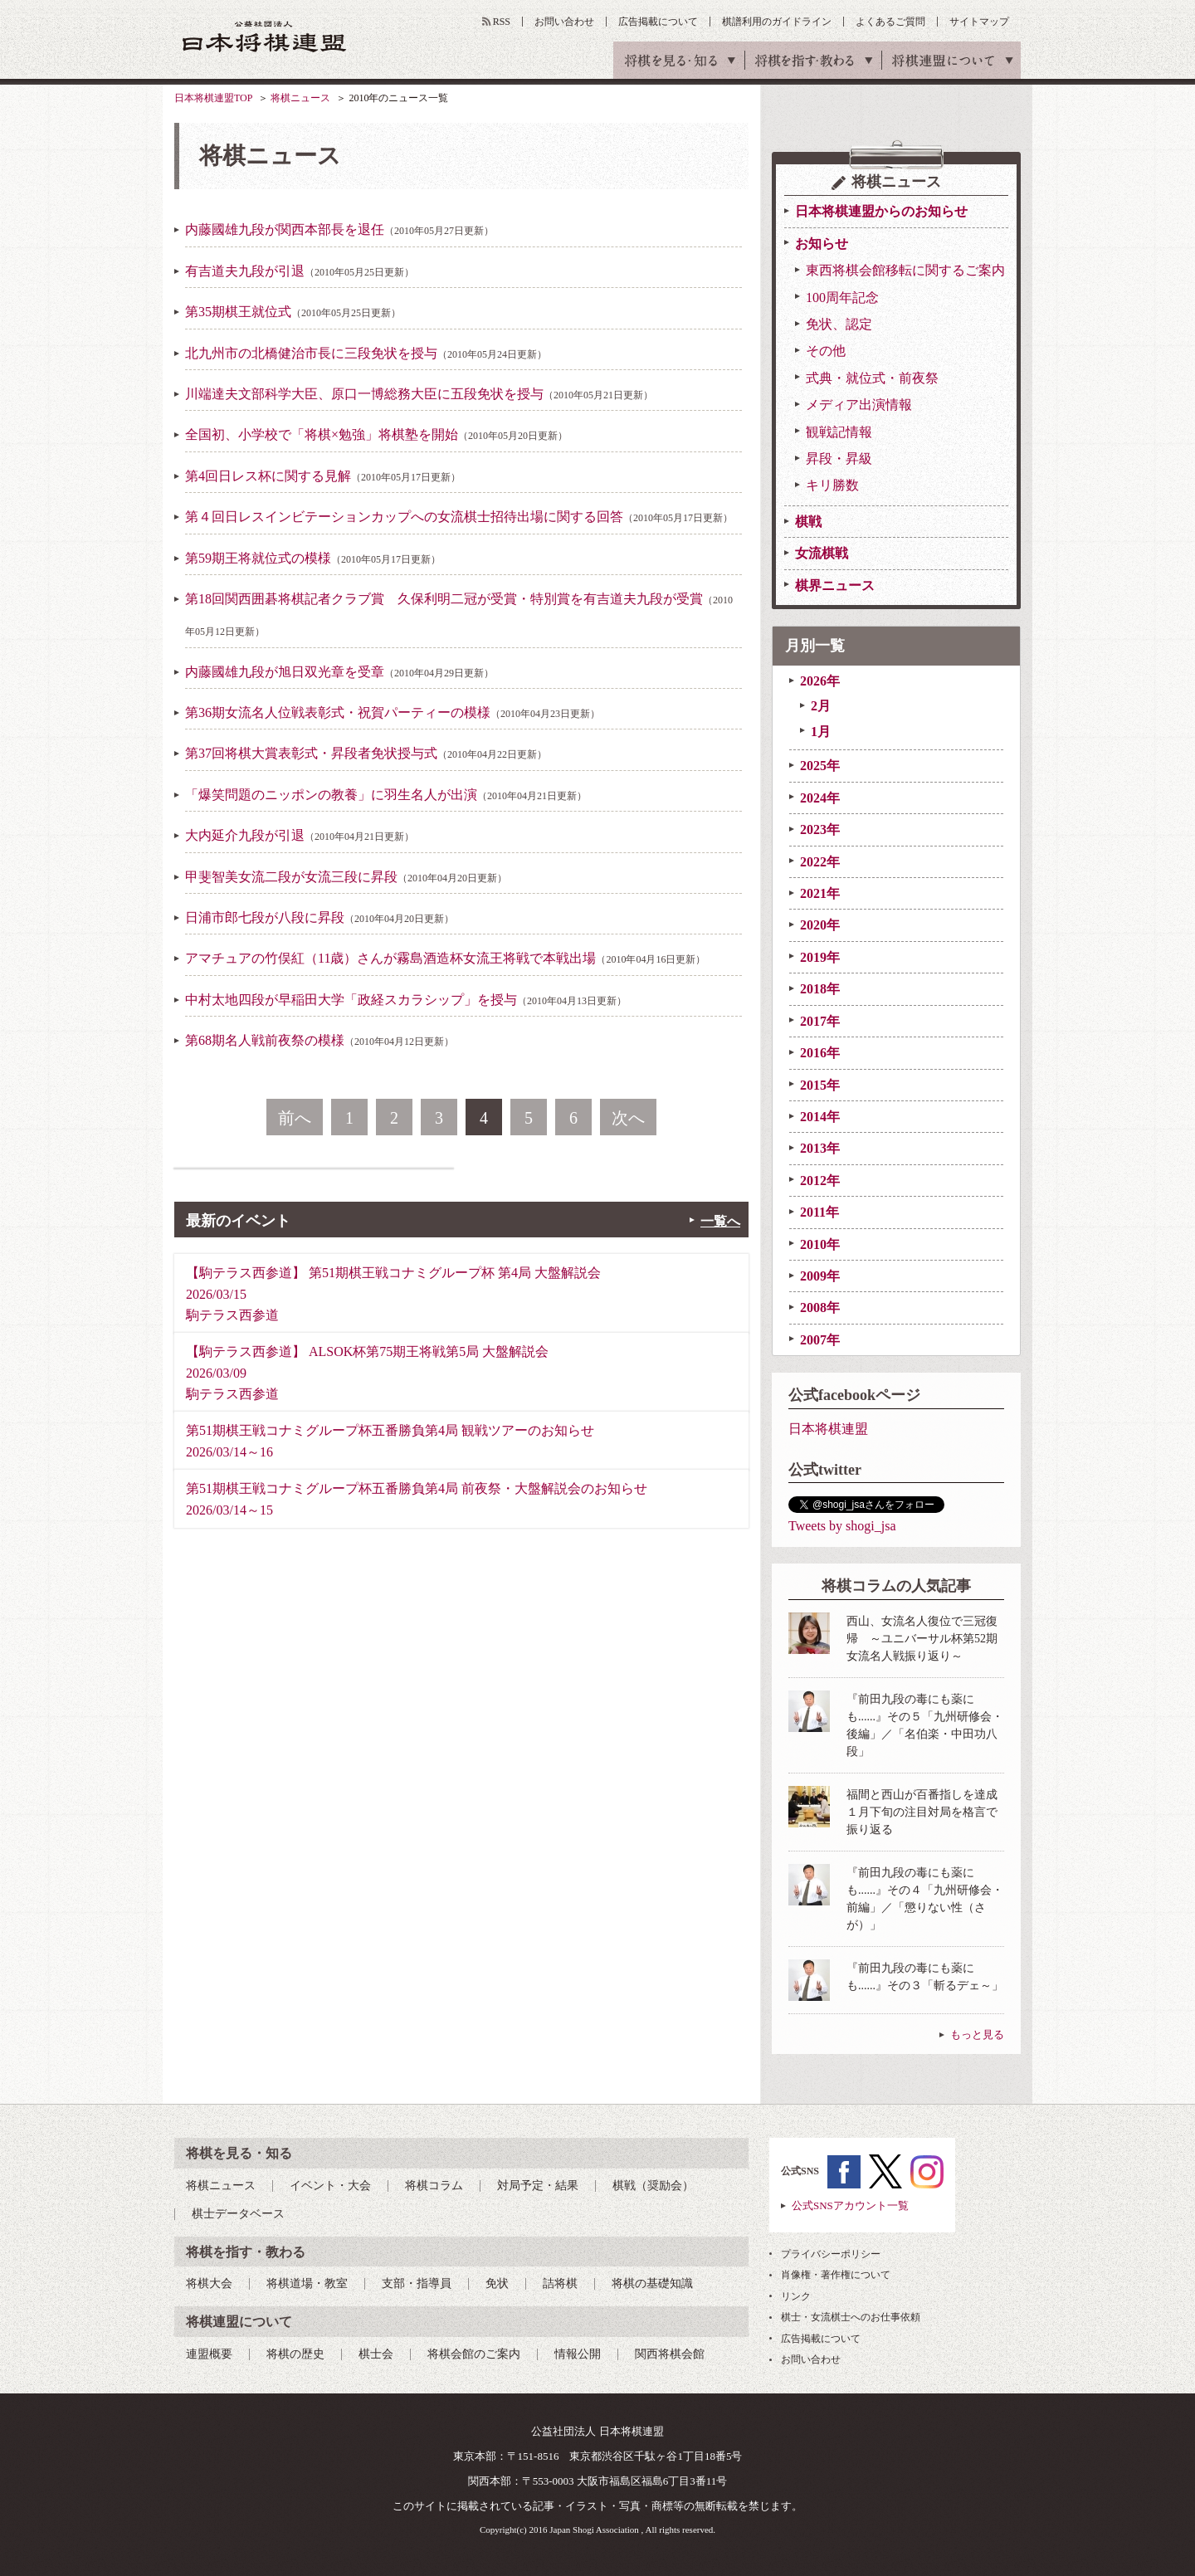 This screenshot has width=1195, height=2576. What do you see at coordinates (820, 1053) in the screenshot?
I see `2016年` at bounding box center [820, 1053].